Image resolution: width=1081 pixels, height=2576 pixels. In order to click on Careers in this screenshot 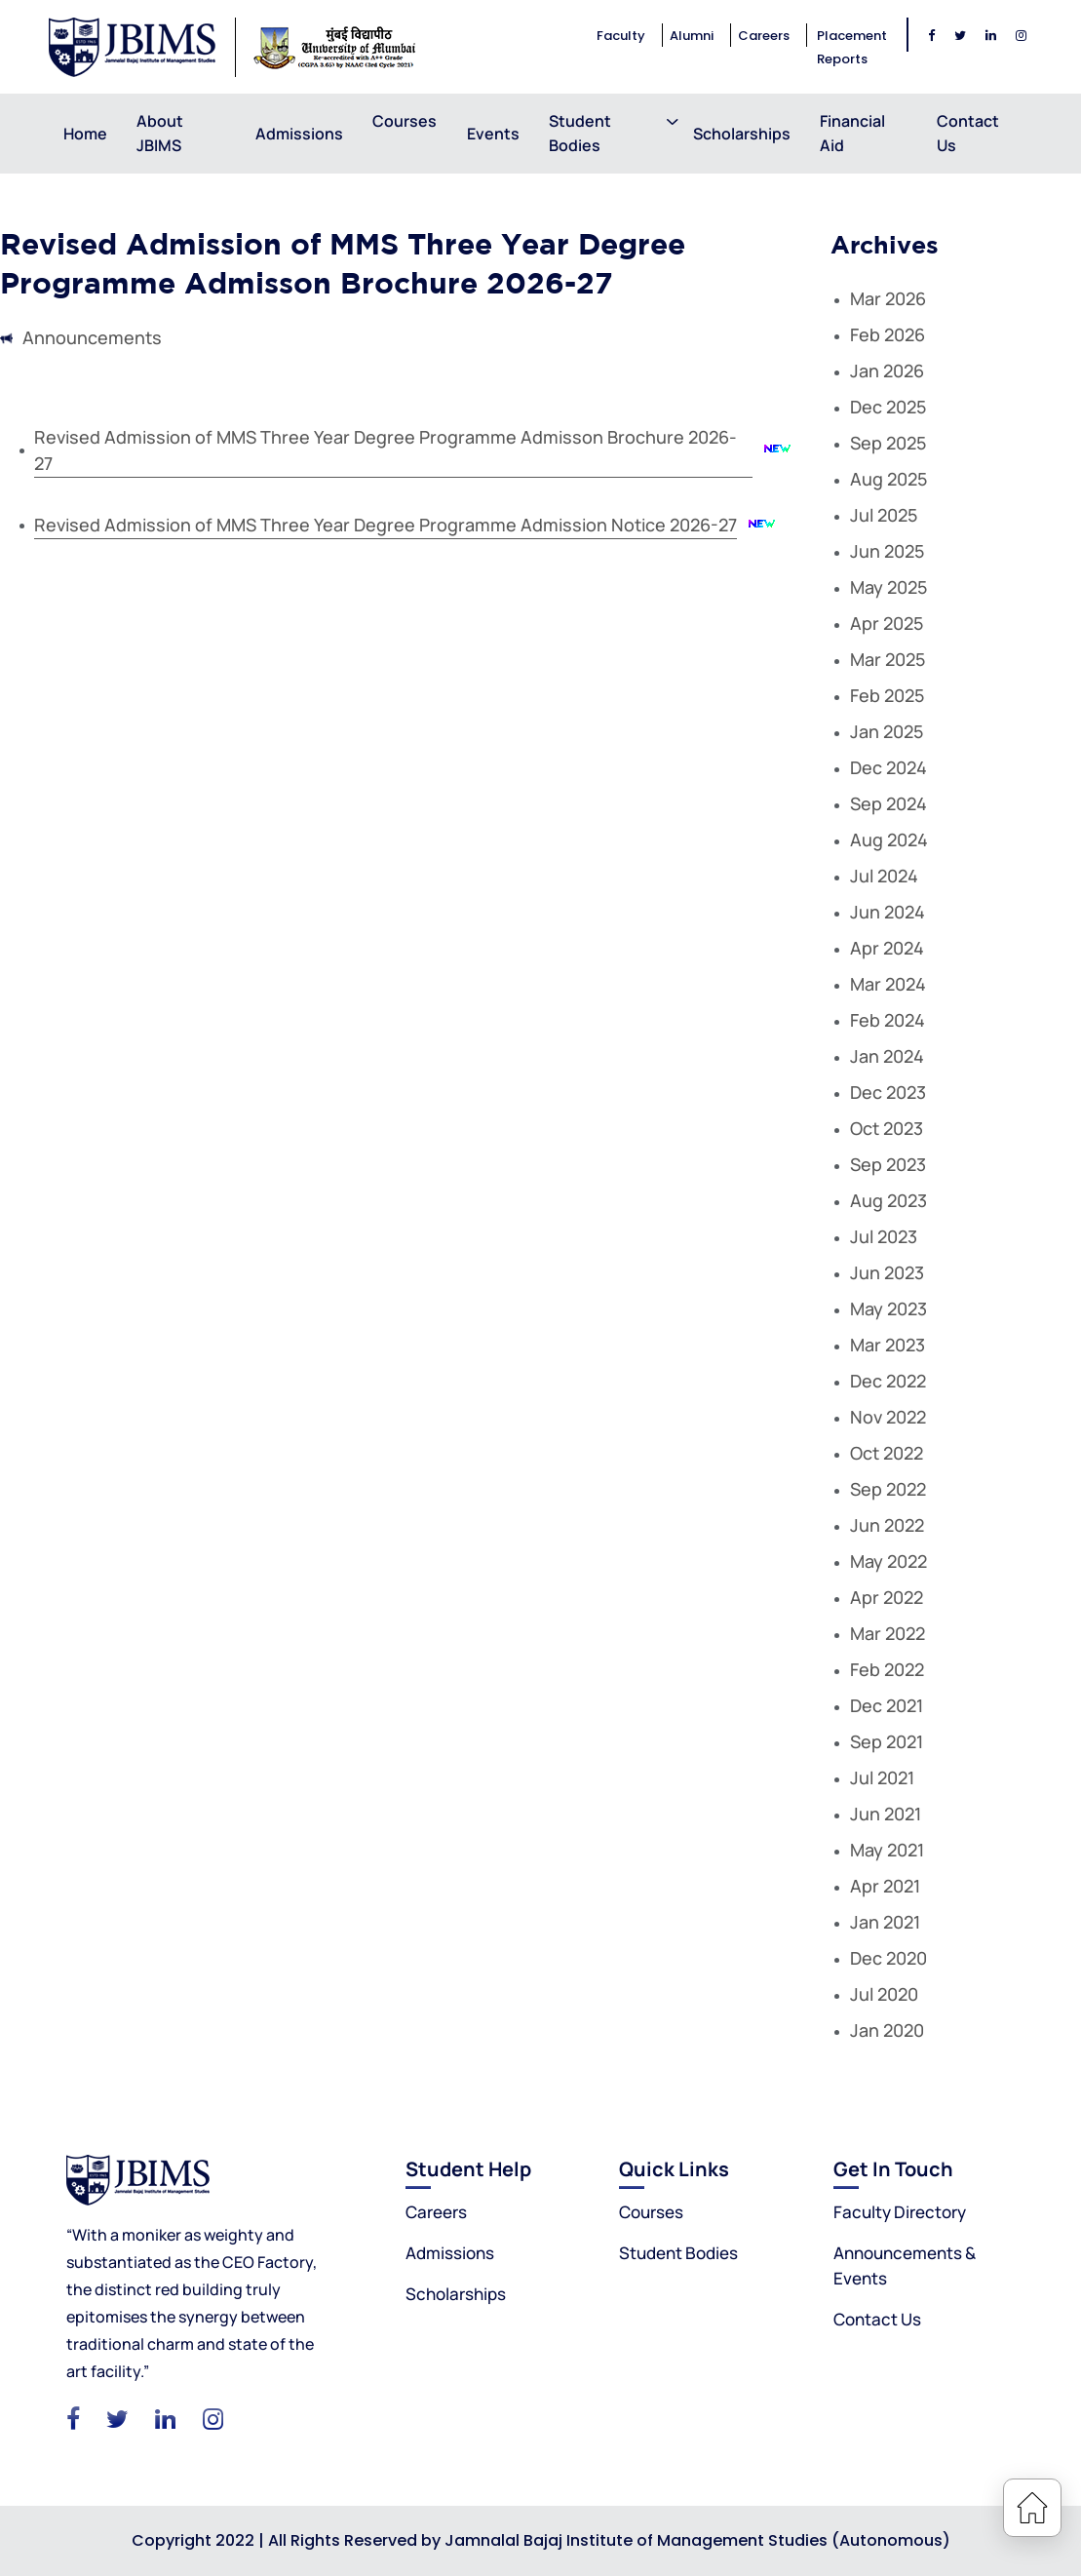, I will do `click(764, 35)`.